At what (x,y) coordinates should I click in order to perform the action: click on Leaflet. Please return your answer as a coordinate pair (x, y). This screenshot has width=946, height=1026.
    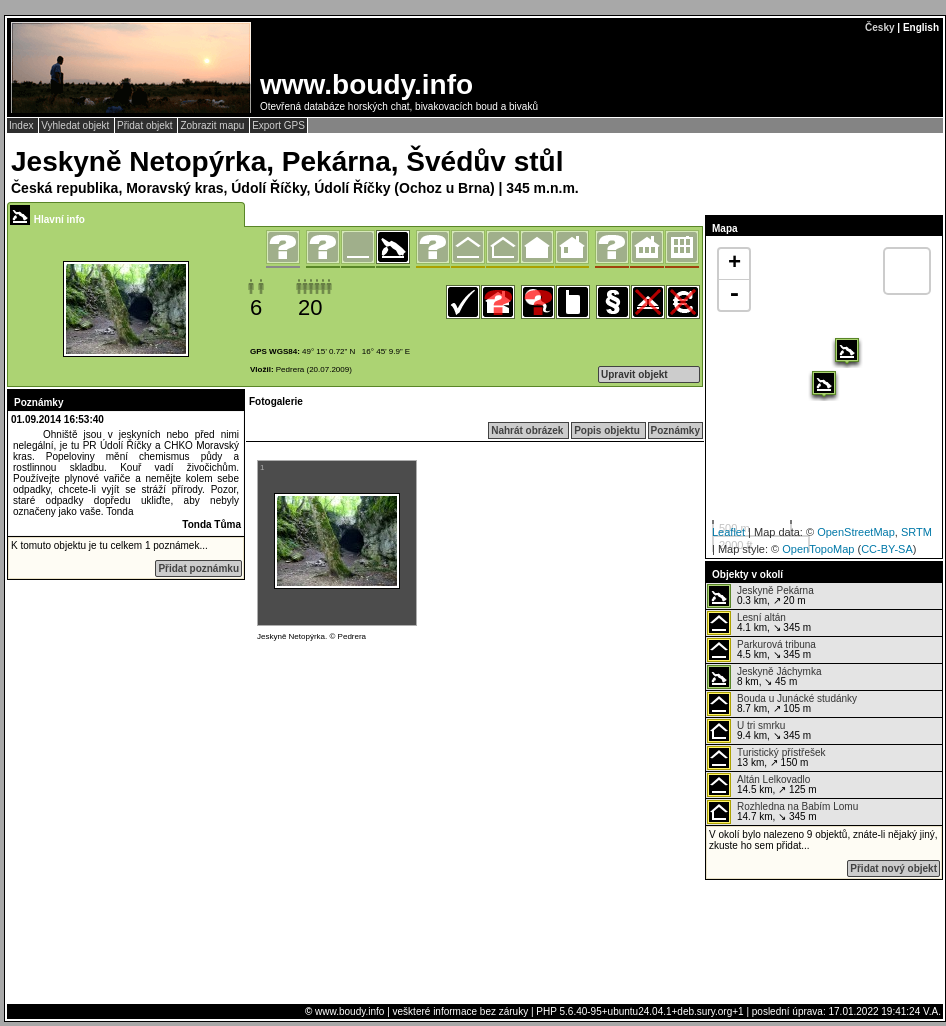
    Looking at the image, I should click on (728, 532).